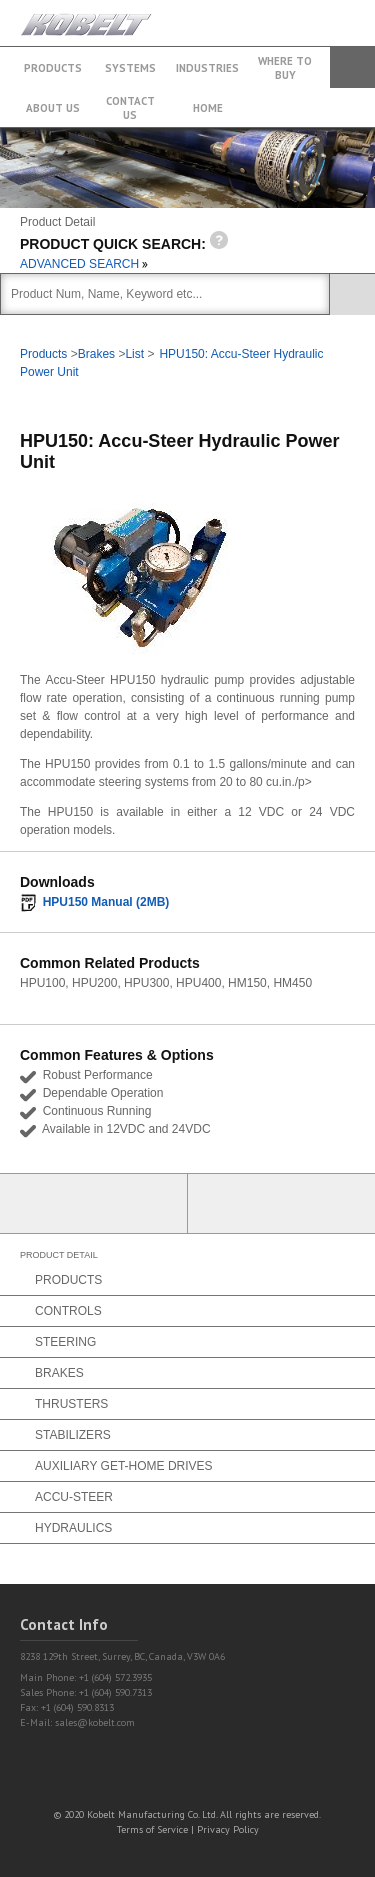 The image size is (375, 1877). Describe the element at coordinates (96, 354) in the screenshot. I see `Brakes` at that location.